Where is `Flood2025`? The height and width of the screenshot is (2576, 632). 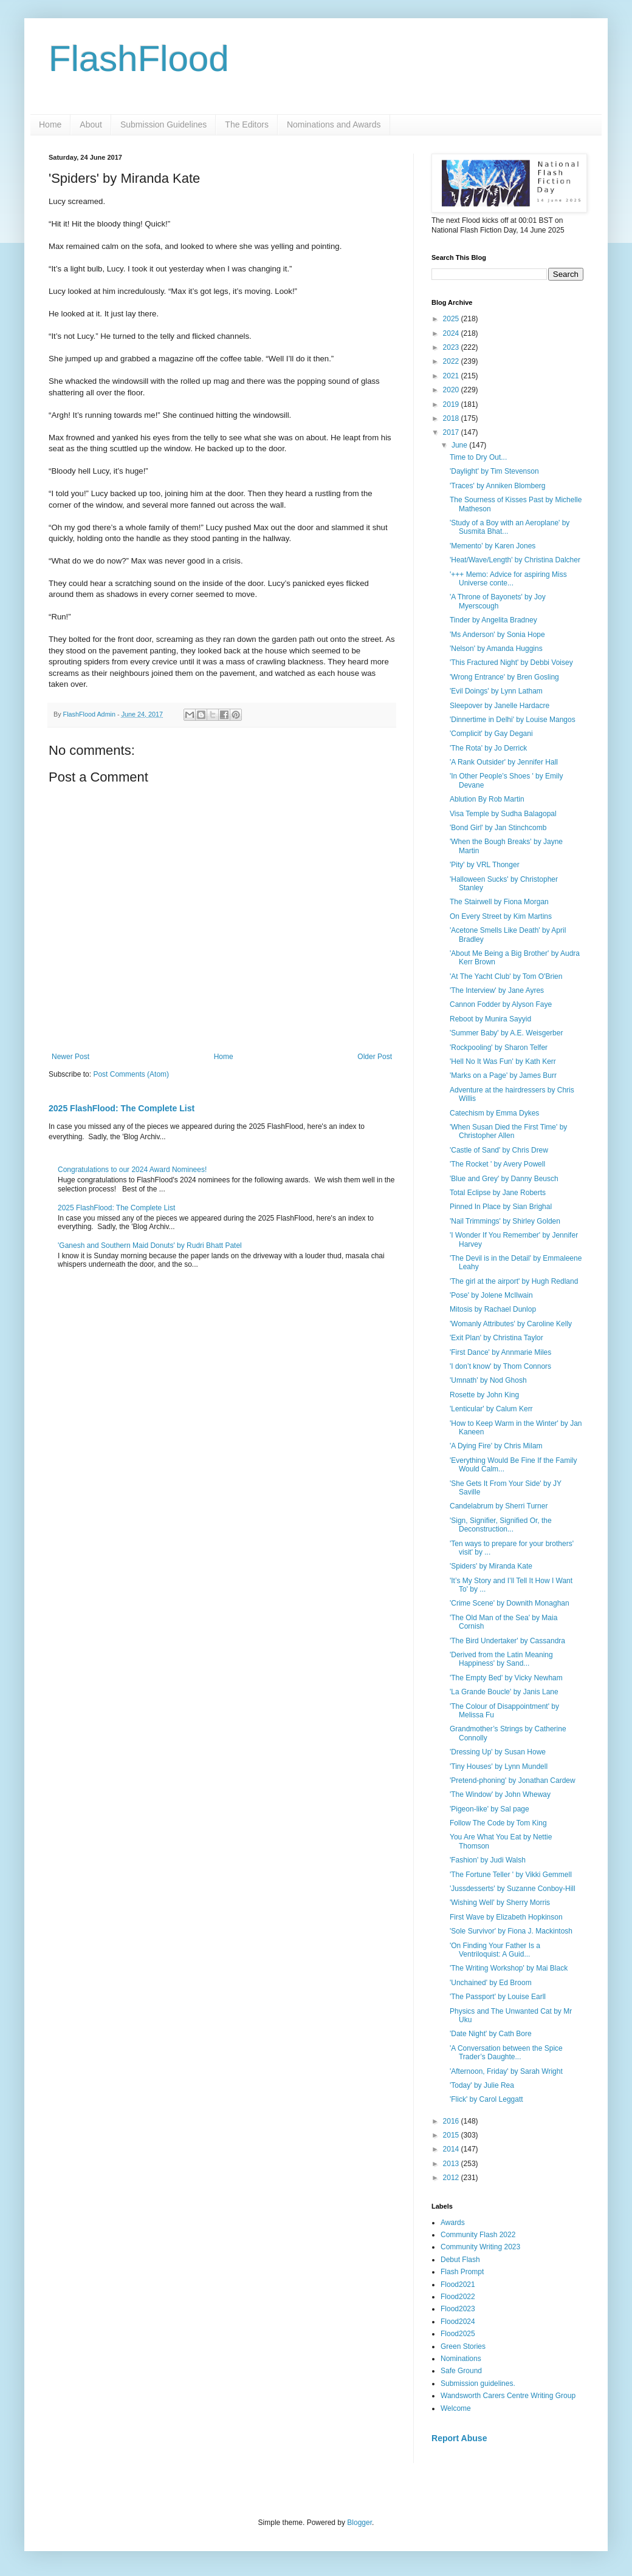 Flood2025 is located at coordinates (458, 2333).